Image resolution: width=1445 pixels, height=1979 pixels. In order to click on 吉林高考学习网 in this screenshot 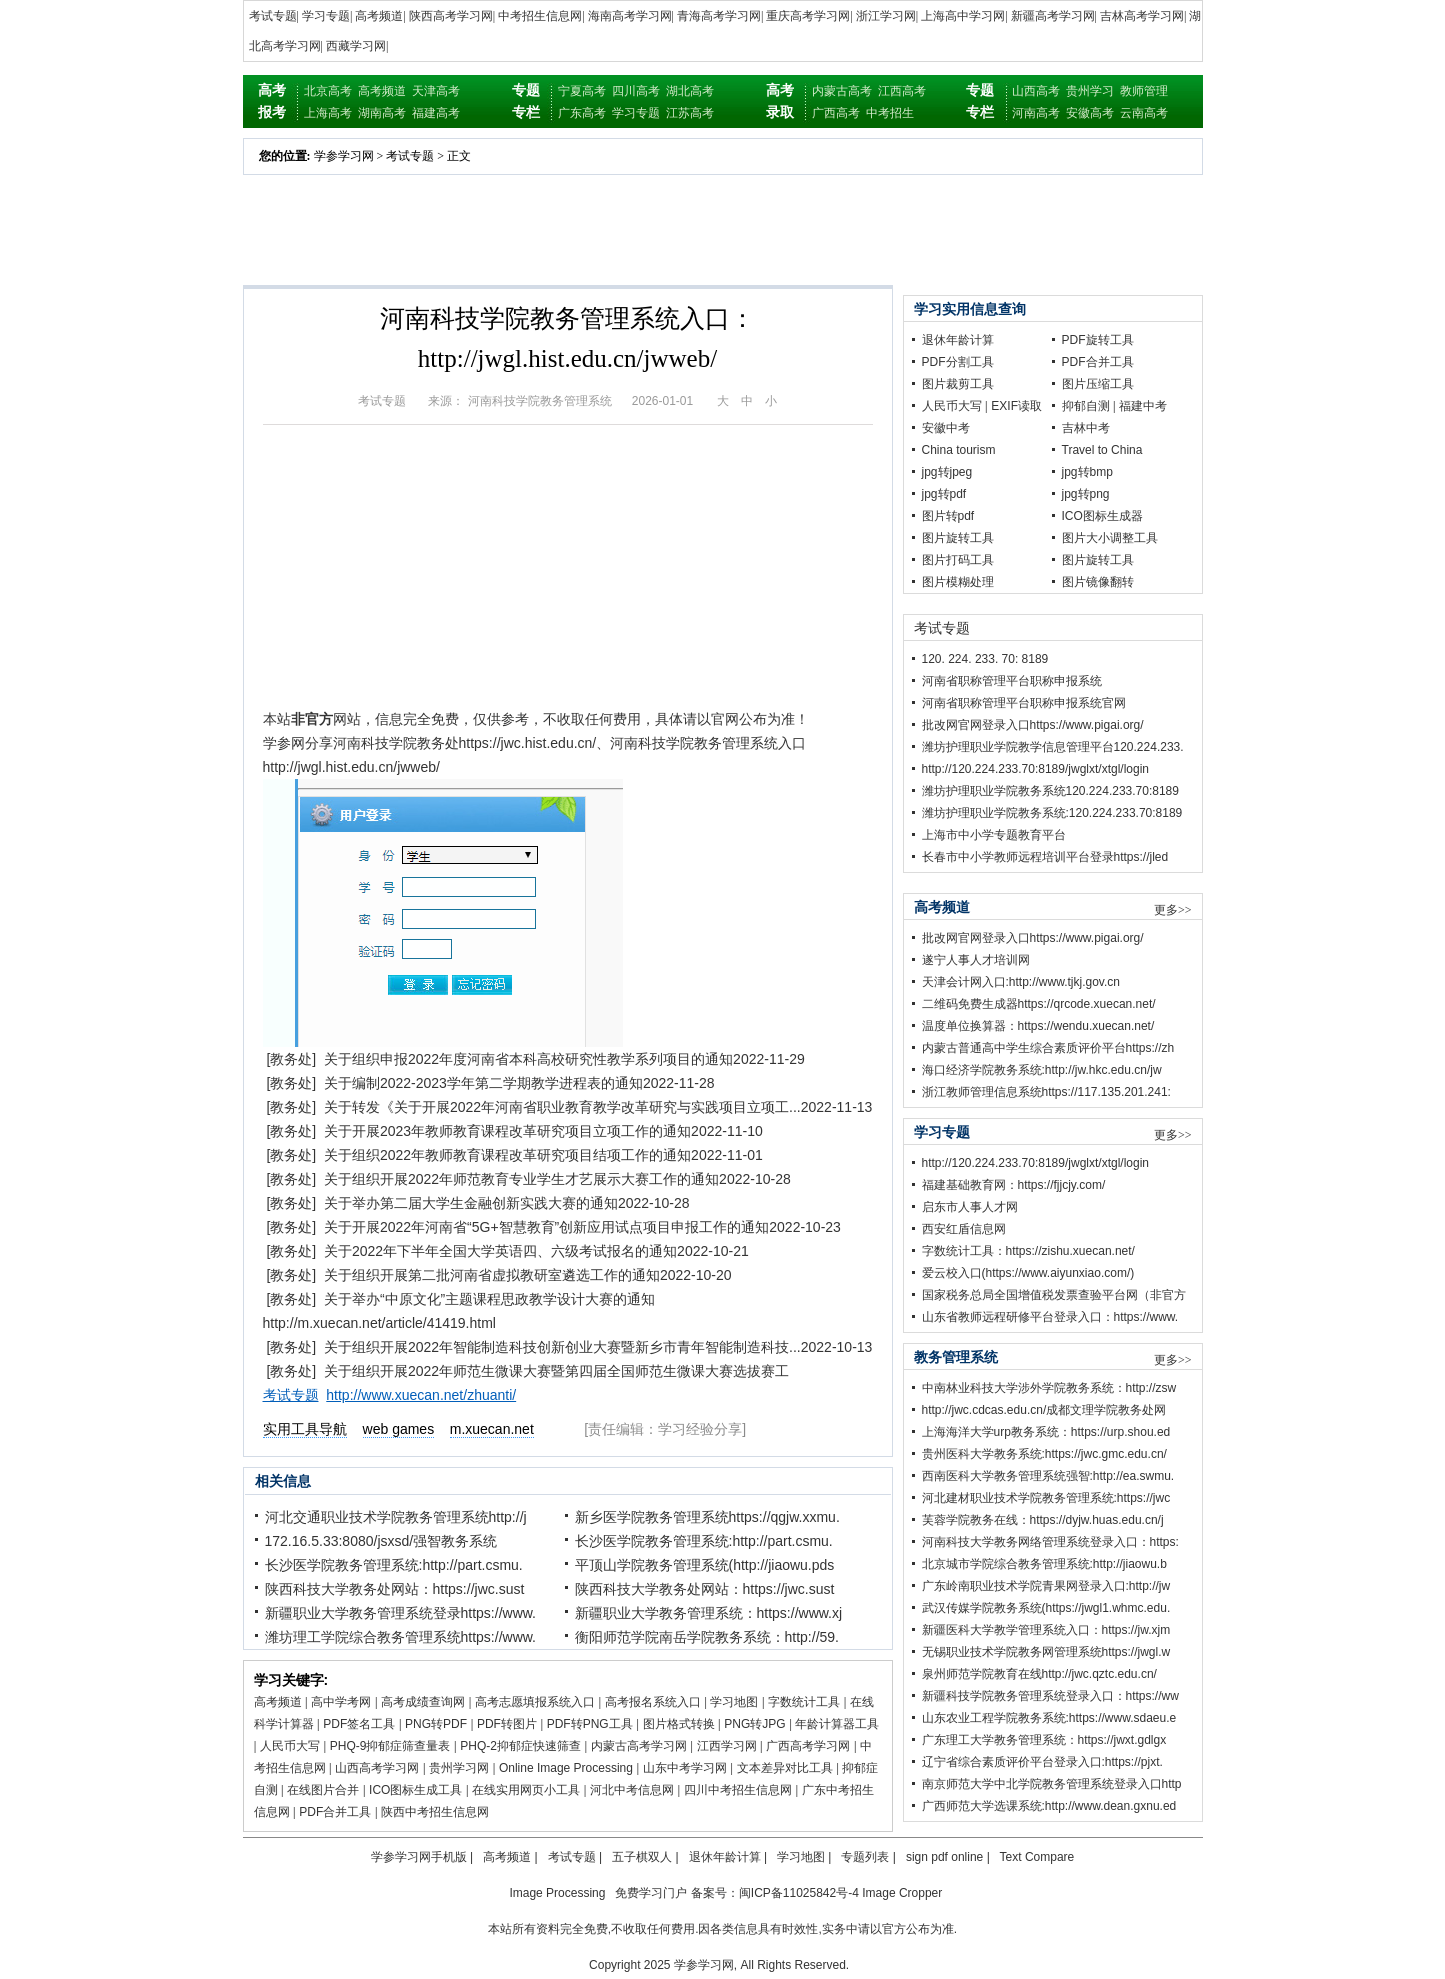, I will do `click(1142, 16)`.